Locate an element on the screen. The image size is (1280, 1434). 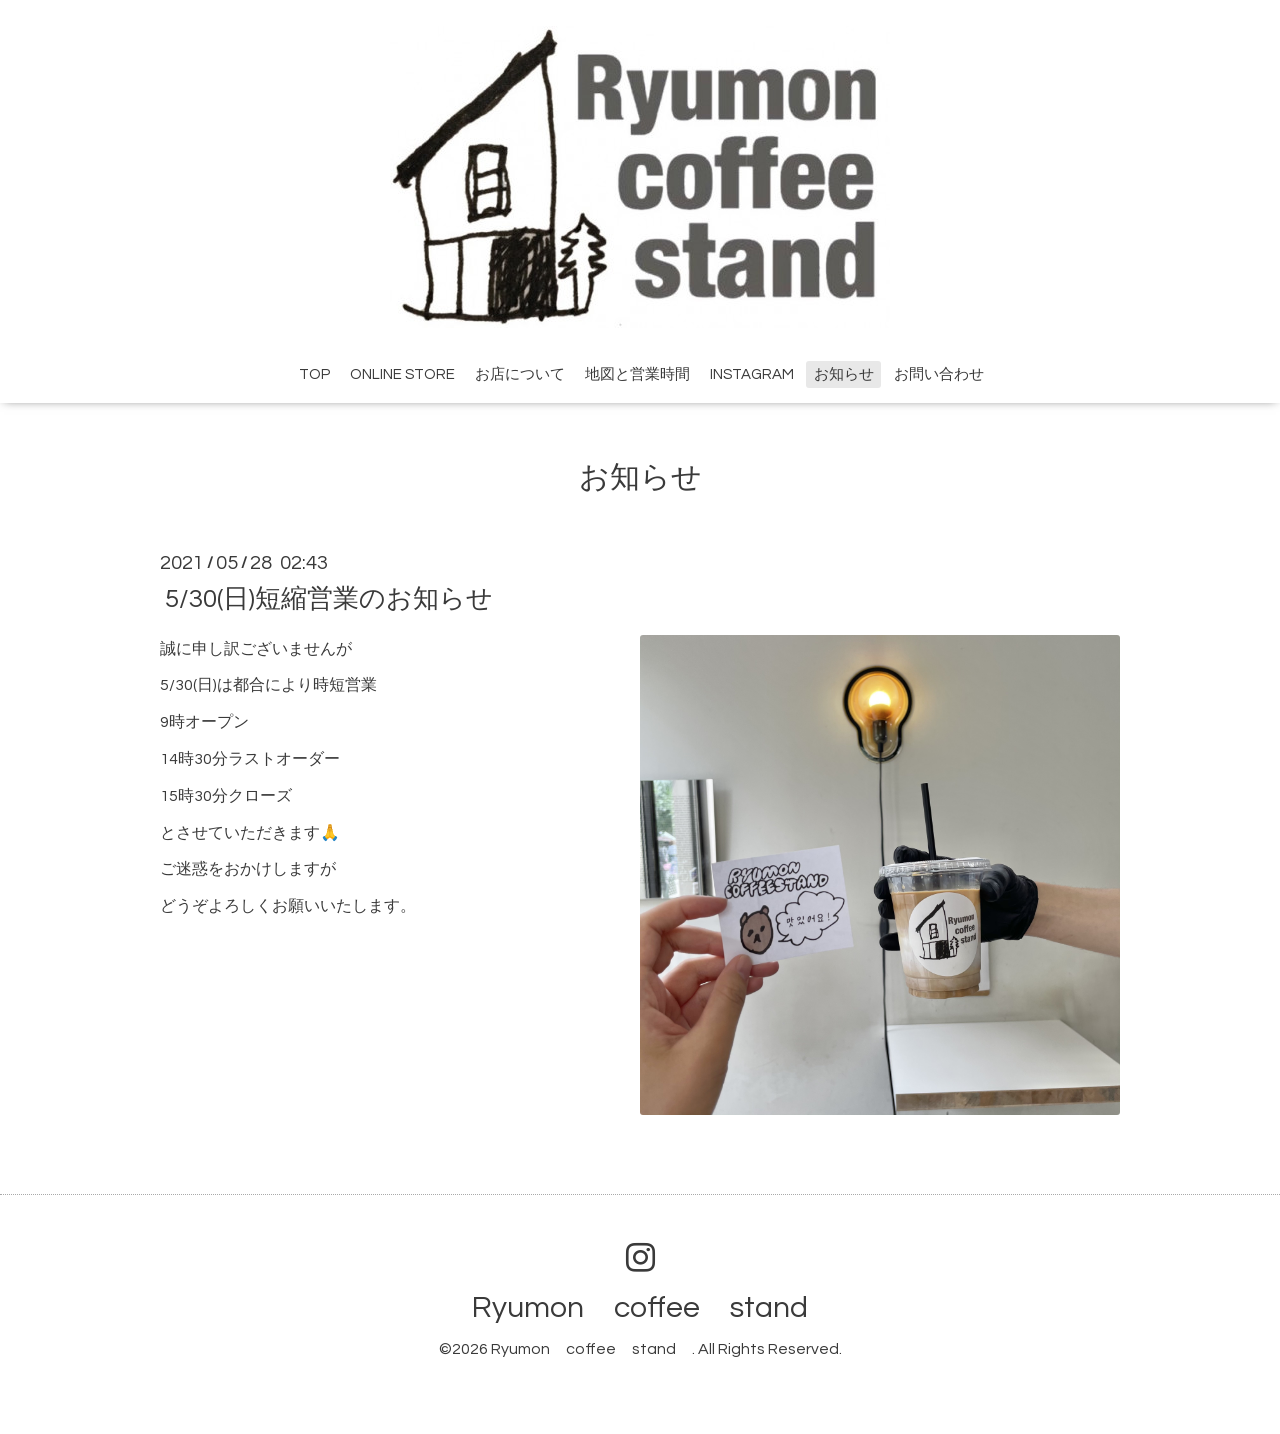
地図と営業時間 is located at coordinates (637, 374).